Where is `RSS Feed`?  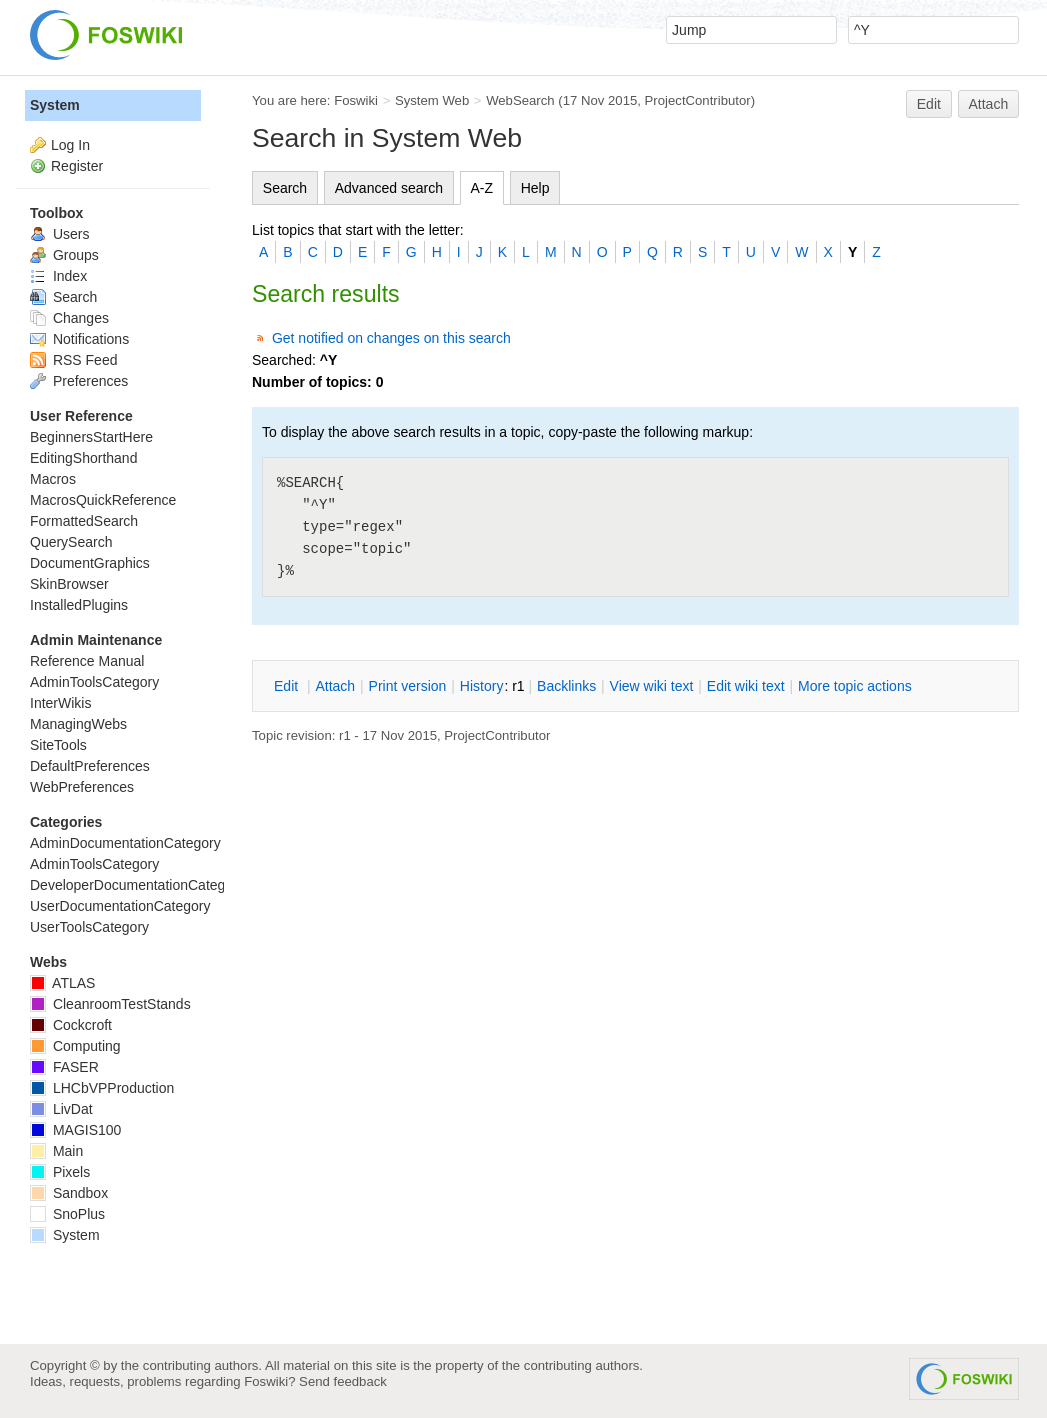 RSS Feed is located at coordinates (73, 360).